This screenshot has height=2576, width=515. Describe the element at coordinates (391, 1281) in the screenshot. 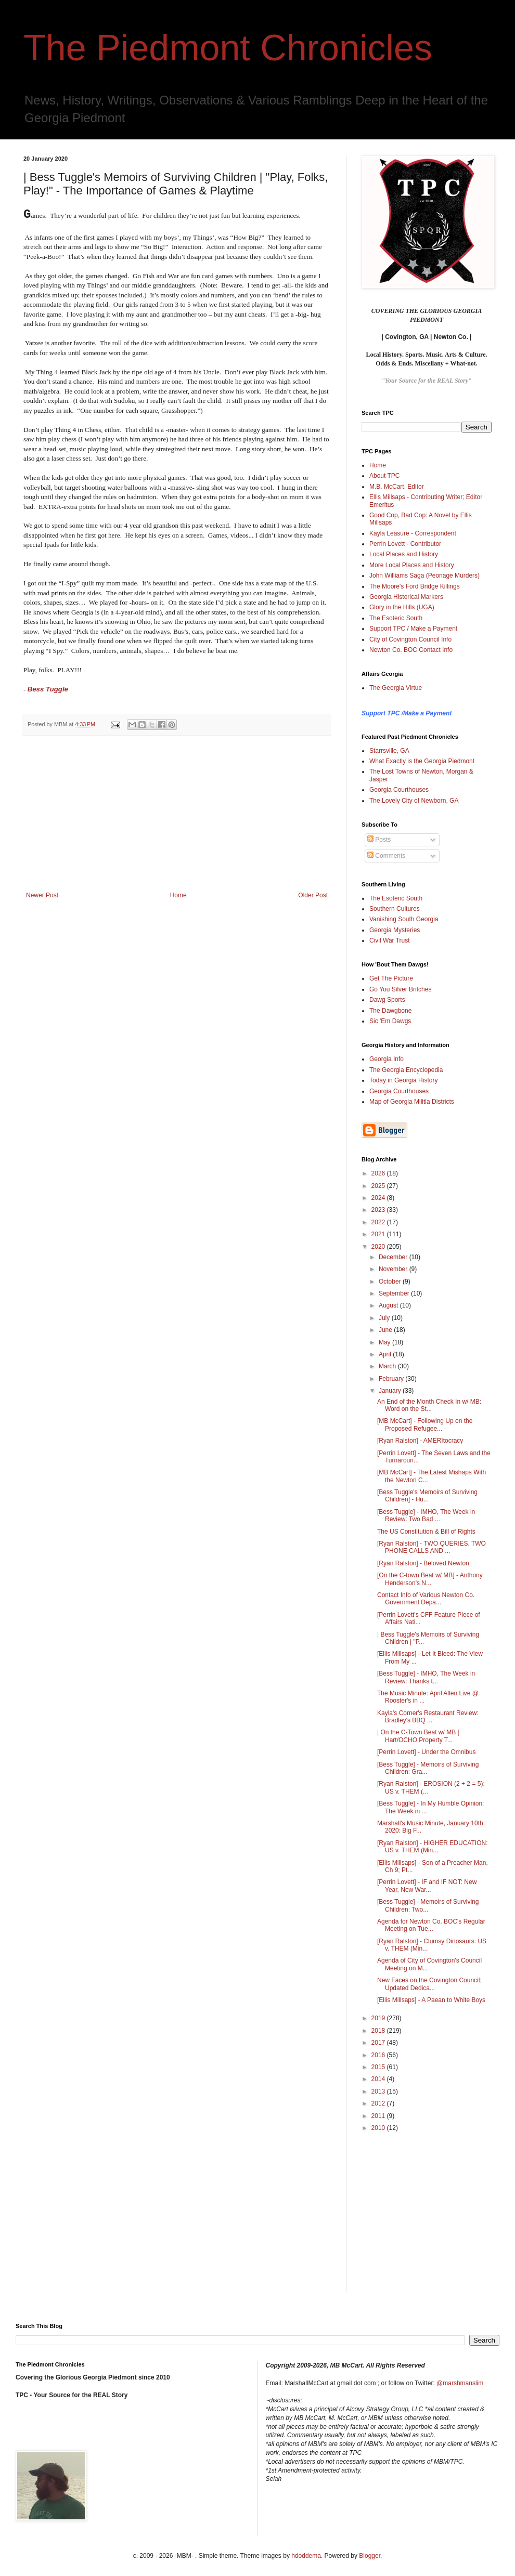

I see `October` at that location.